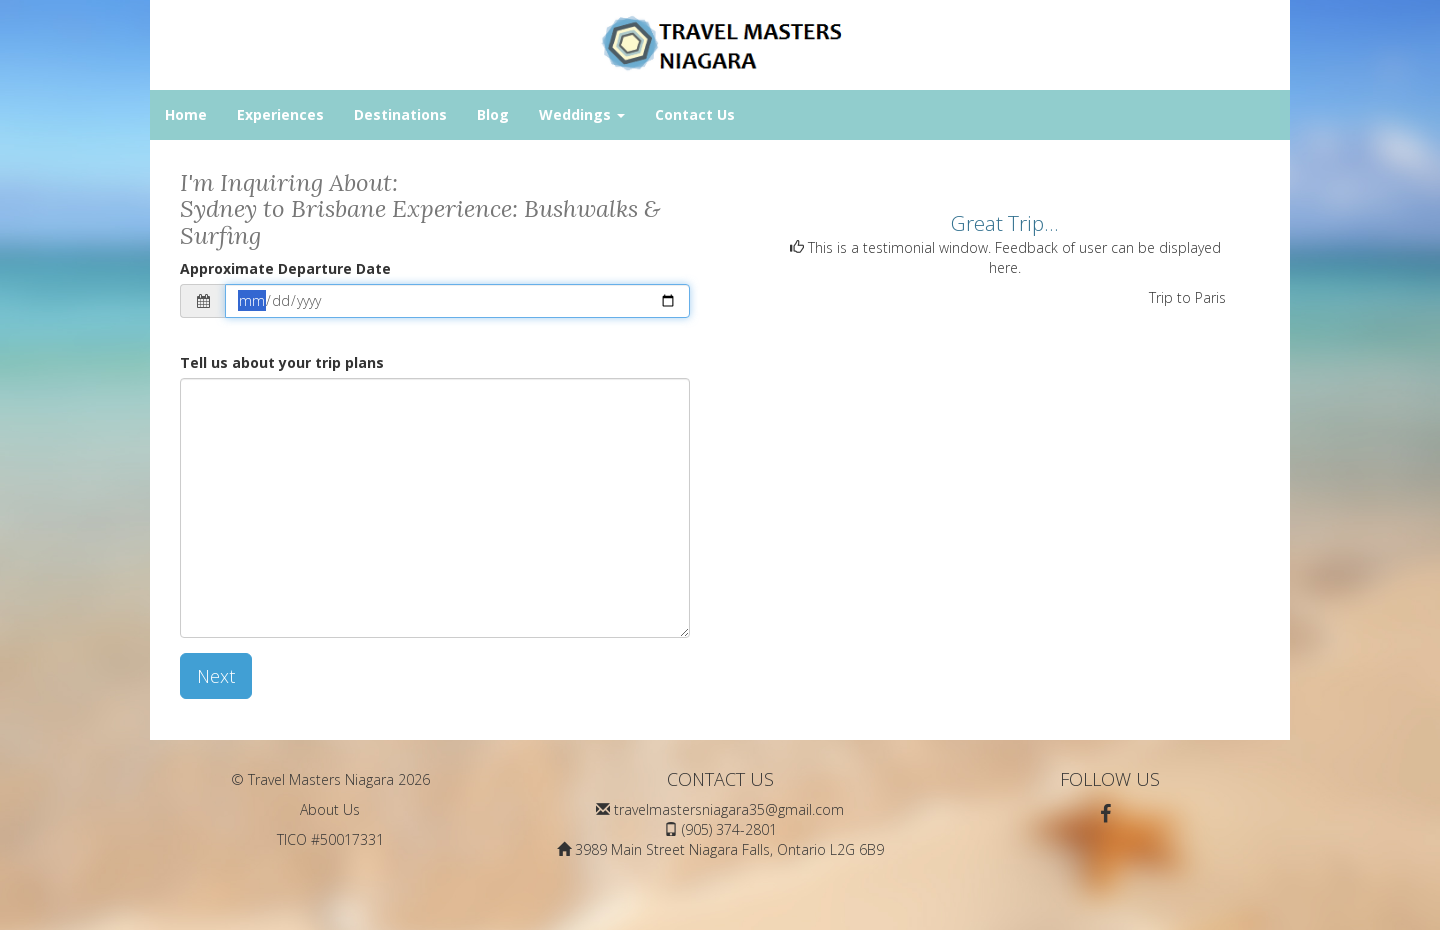 The width and height of the screenshot is (1440, 930). Describe the element at coordinates (186, 114) in the screenshot. I see `Home` at that location.